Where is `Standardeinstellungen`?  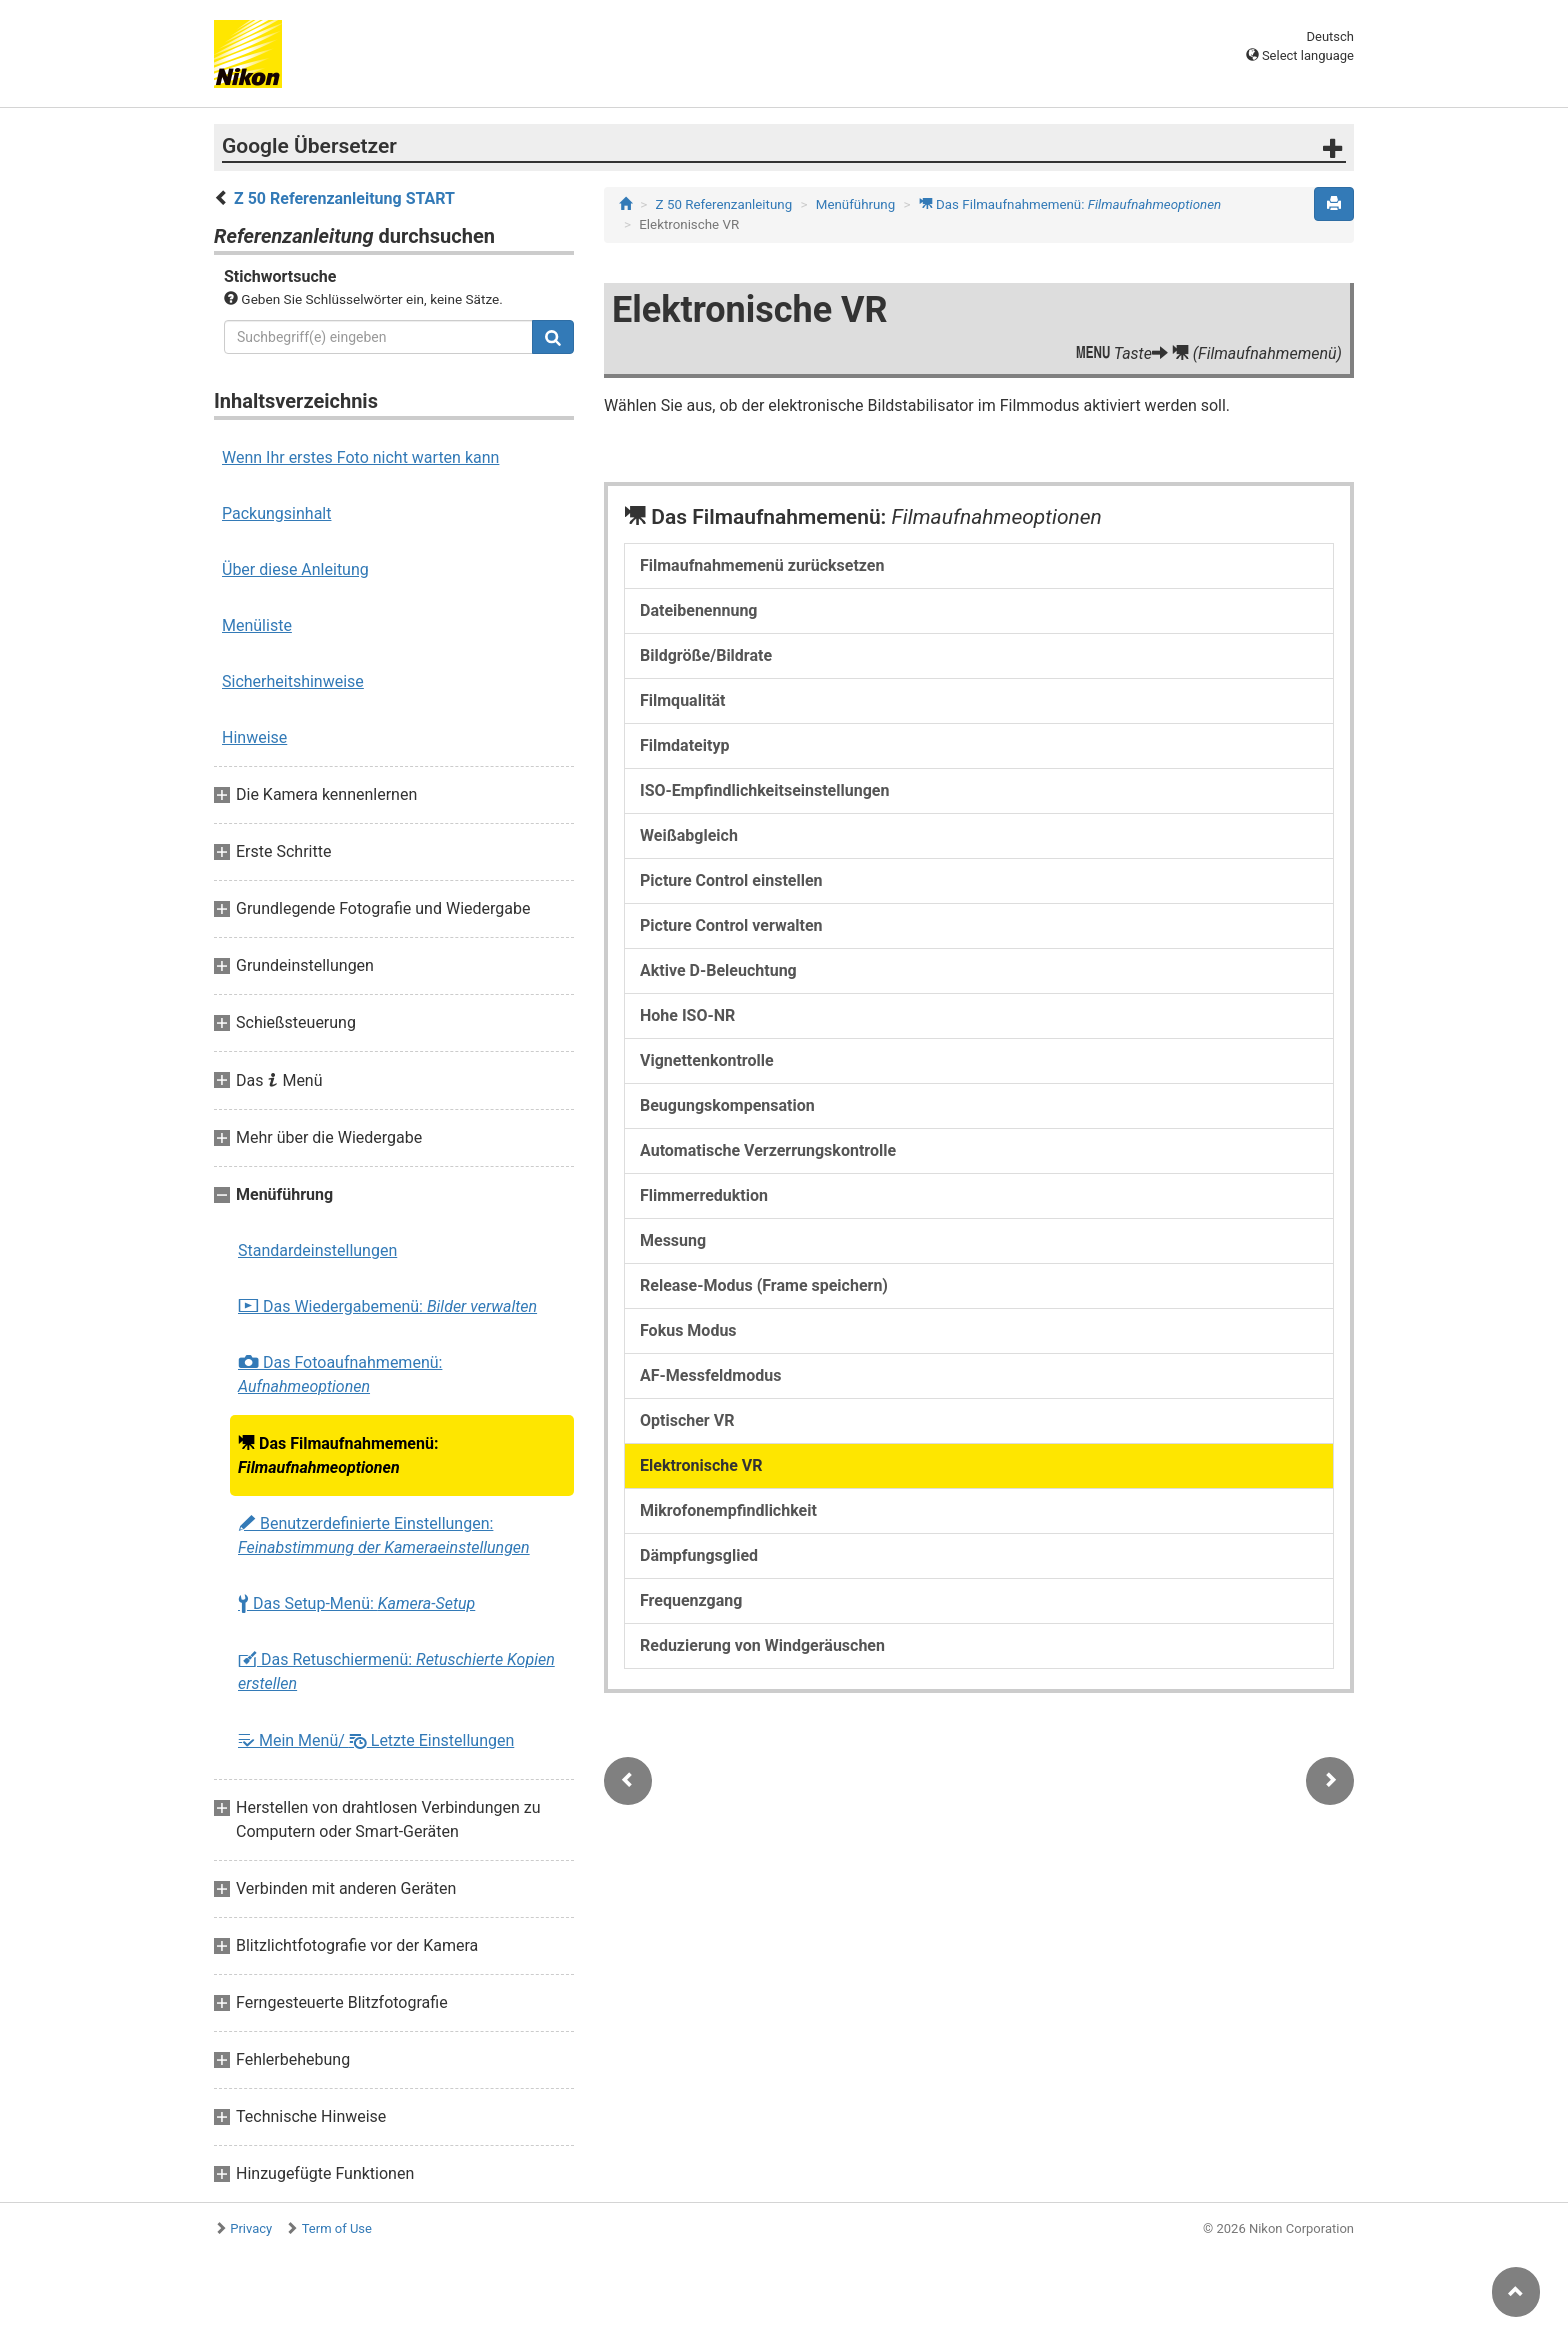 Standardeinstellungen is located at coordinates (317, 1250).